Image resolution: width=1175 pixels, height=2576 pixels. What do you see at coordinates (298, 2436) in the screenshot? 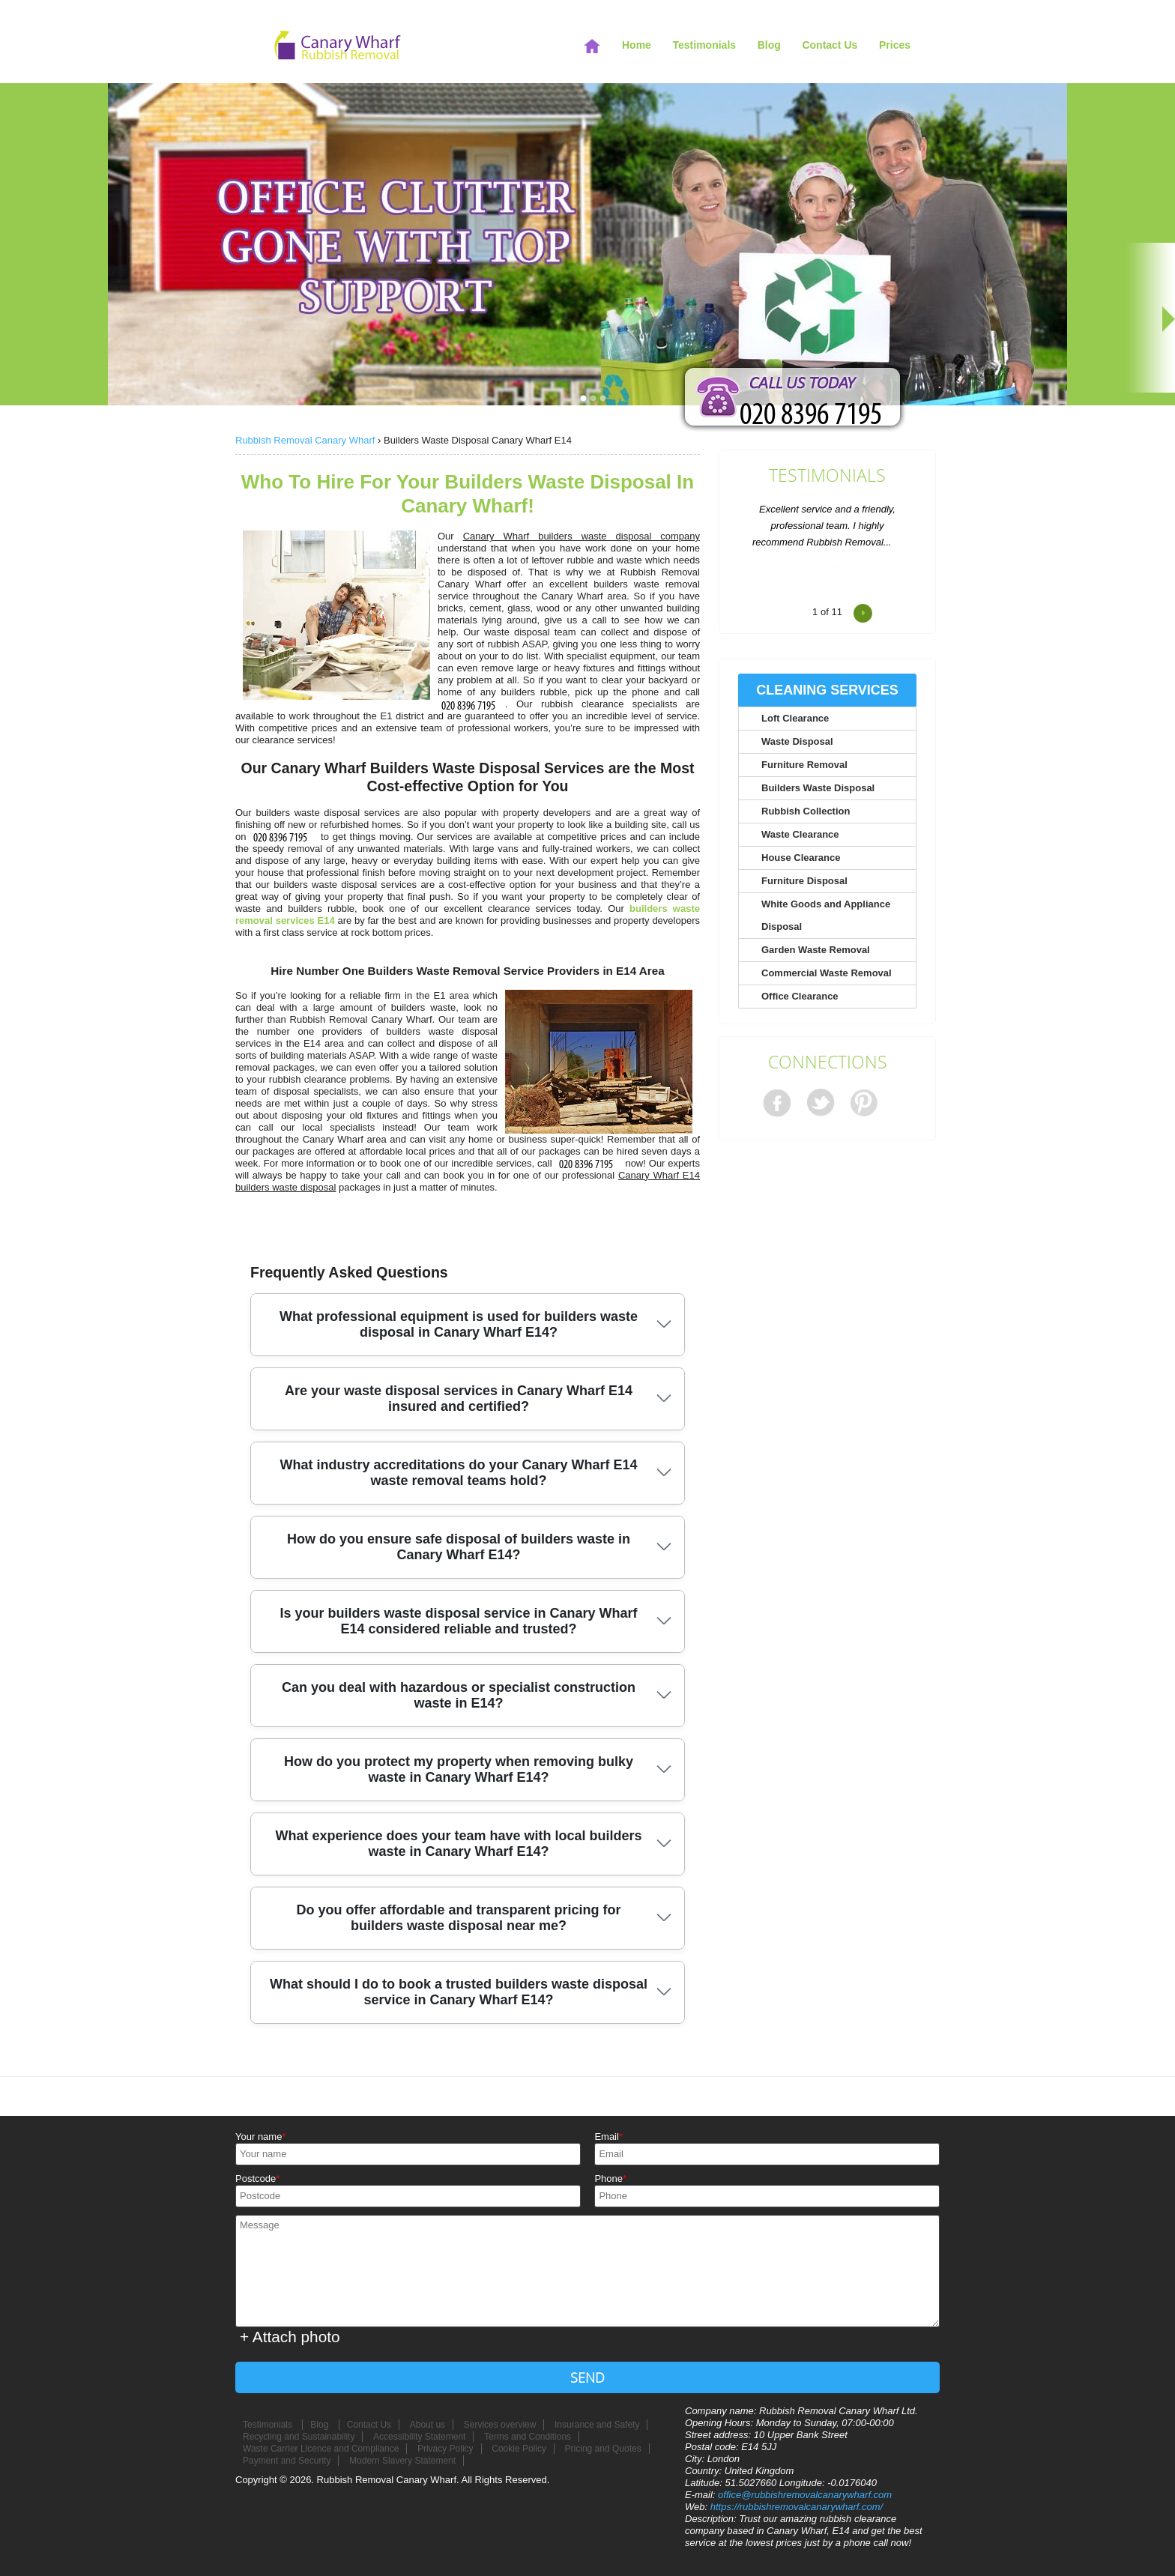
I see `Recycling and Sustainability` at bounding box center [298, 2436].